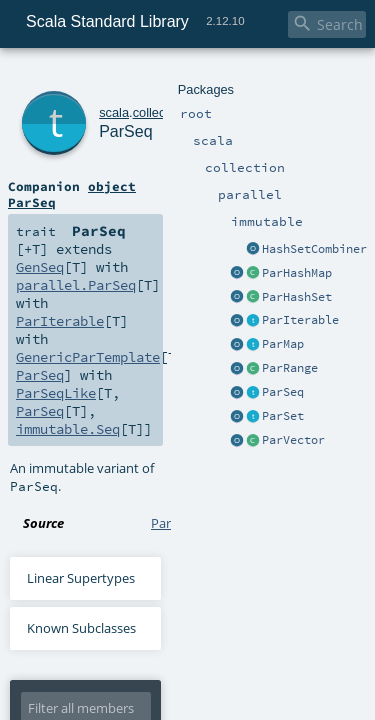  Describe the element at coordinates (224, 182) in the screenshot. I see `GenSeq` at that location.